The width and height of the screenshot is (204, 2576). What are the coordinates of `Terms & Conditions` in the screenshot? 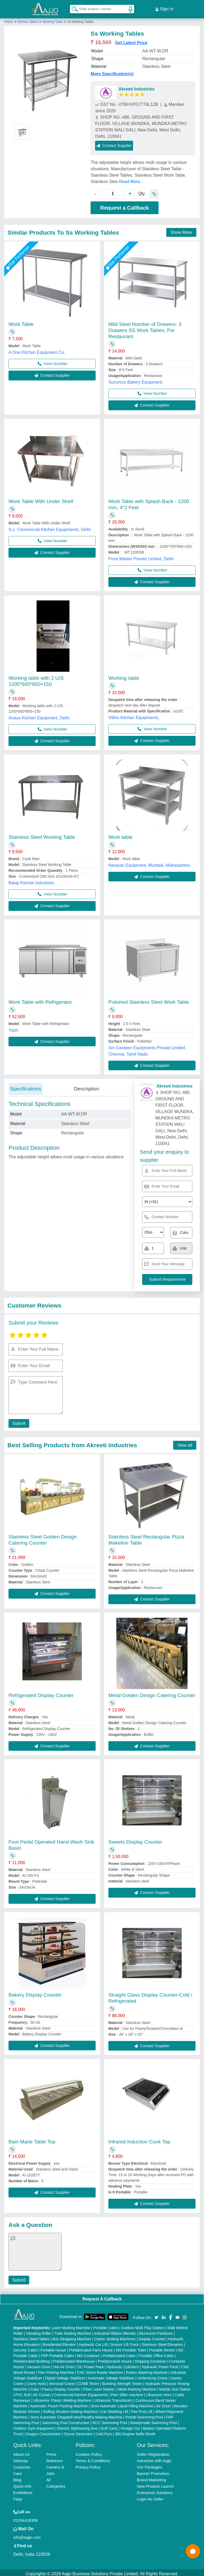 It's located at (93, 2458).